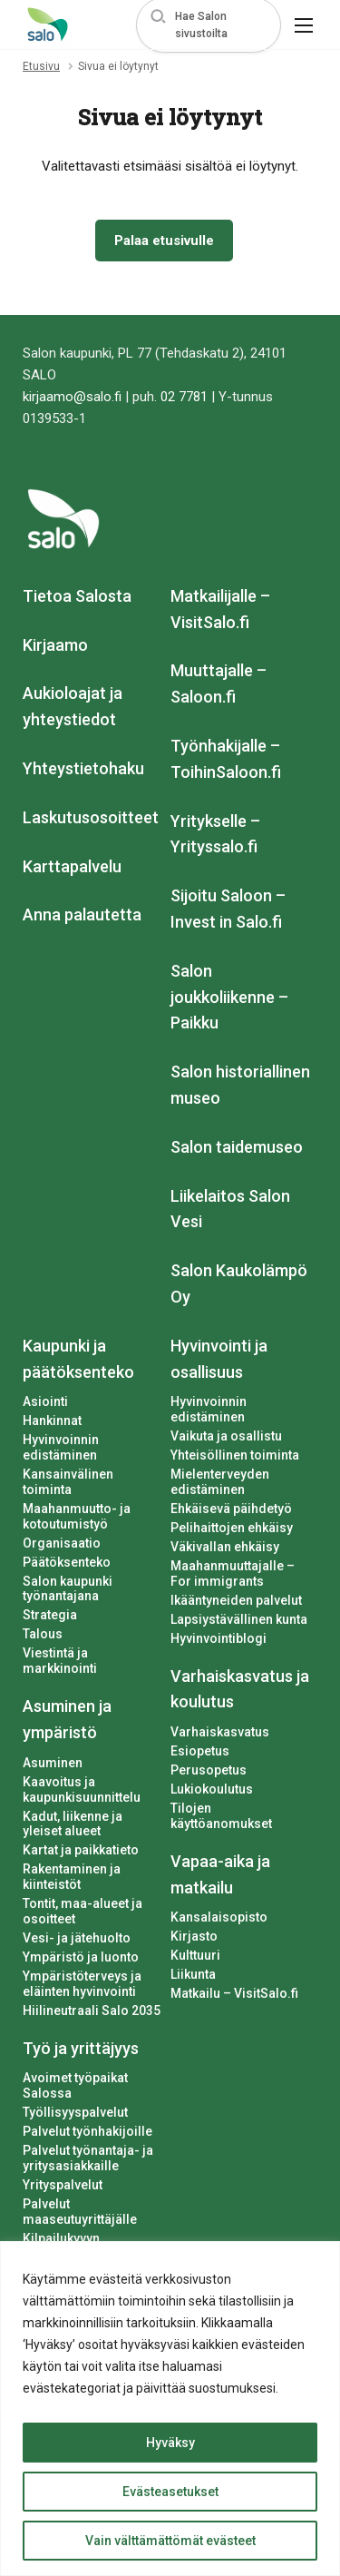 This screenshot has height=2576, width=340. What do you see at coordinates (67, 1719) in the screenshot?
I see `Asuminen ja ympäristö` at bounding box center [67, 1719].